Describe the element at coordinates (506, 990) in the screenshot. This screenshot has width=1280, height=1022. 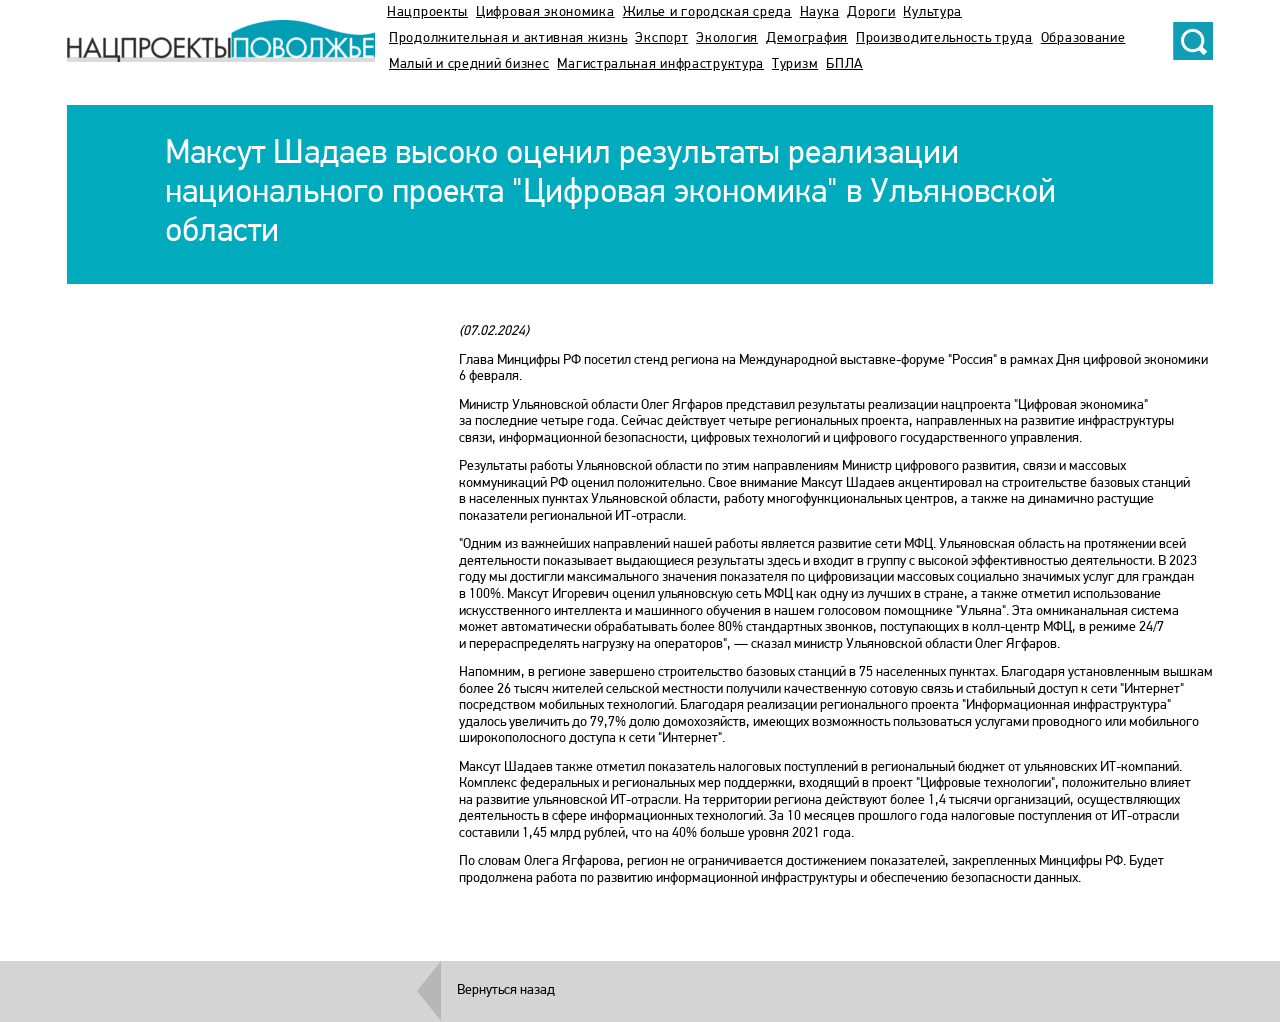
I see `Вернуться назад` at that location.